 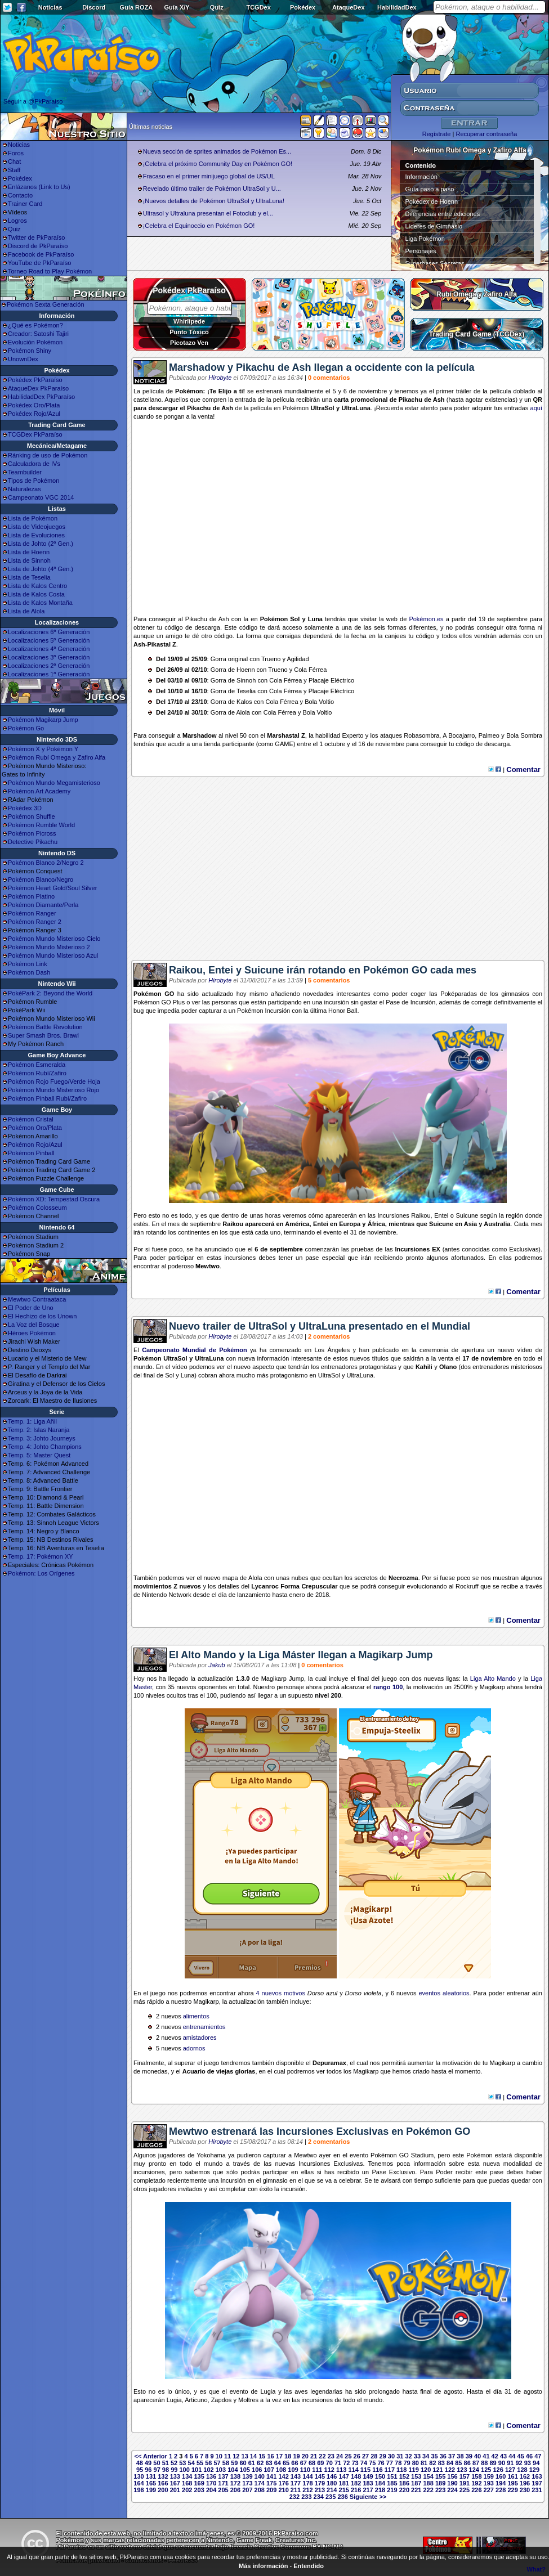 I want to click on 163, so click(x=537, y=2476).